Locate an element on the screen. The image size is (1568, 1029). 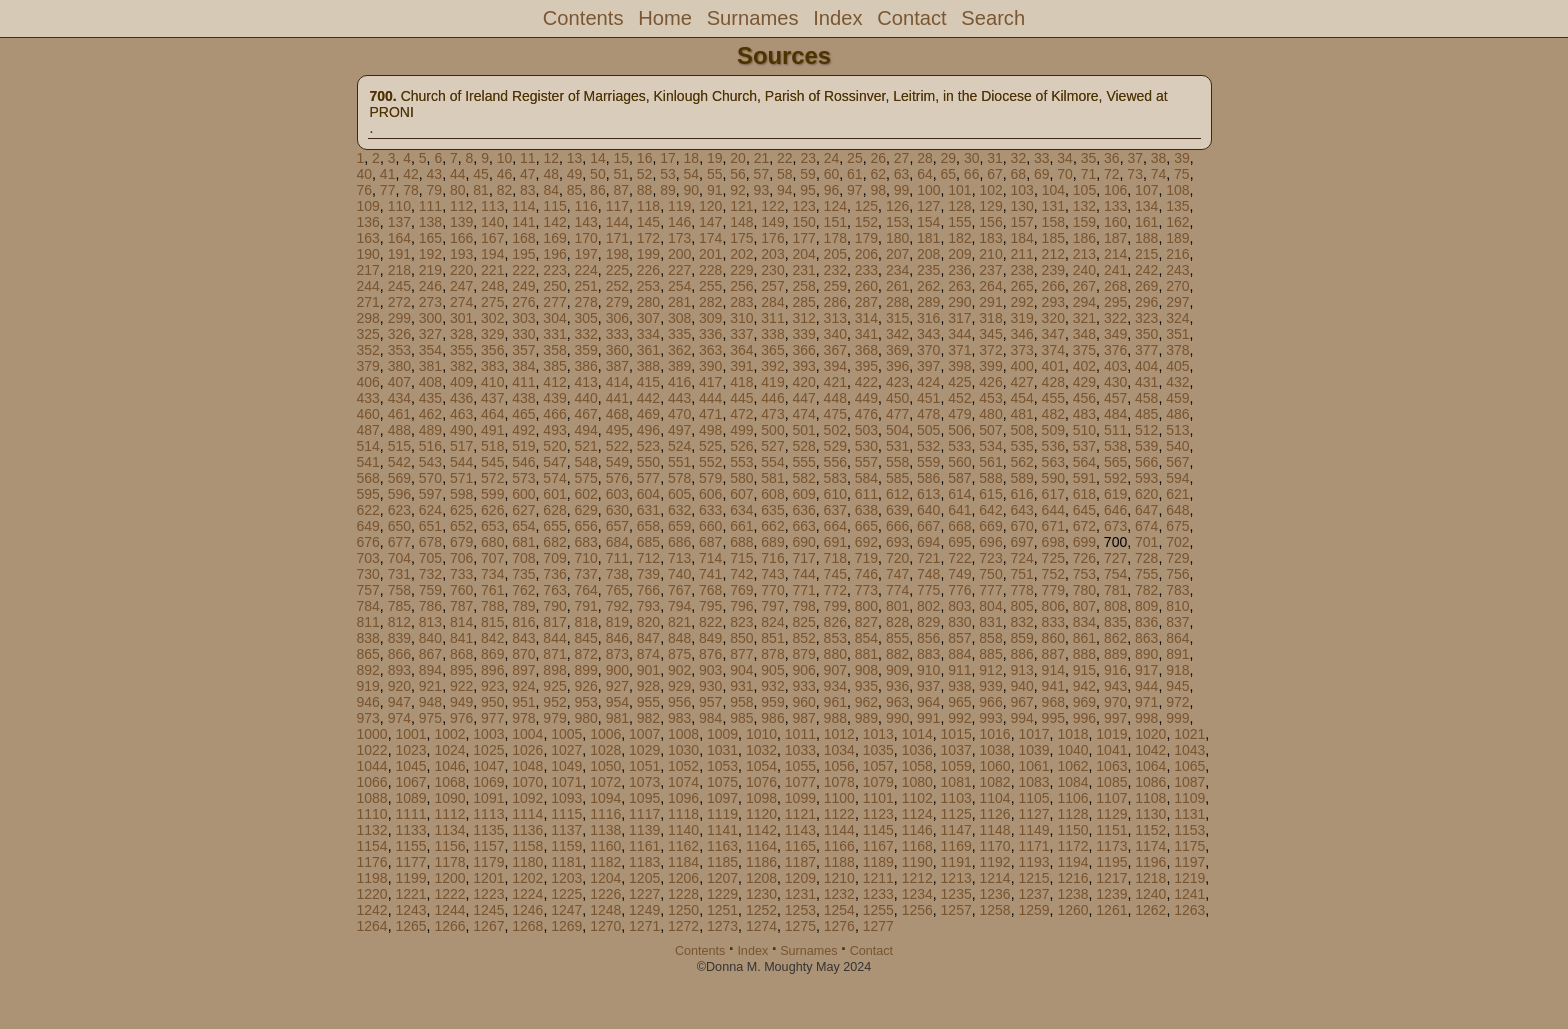
375 is located at coordinates (1084, 350).